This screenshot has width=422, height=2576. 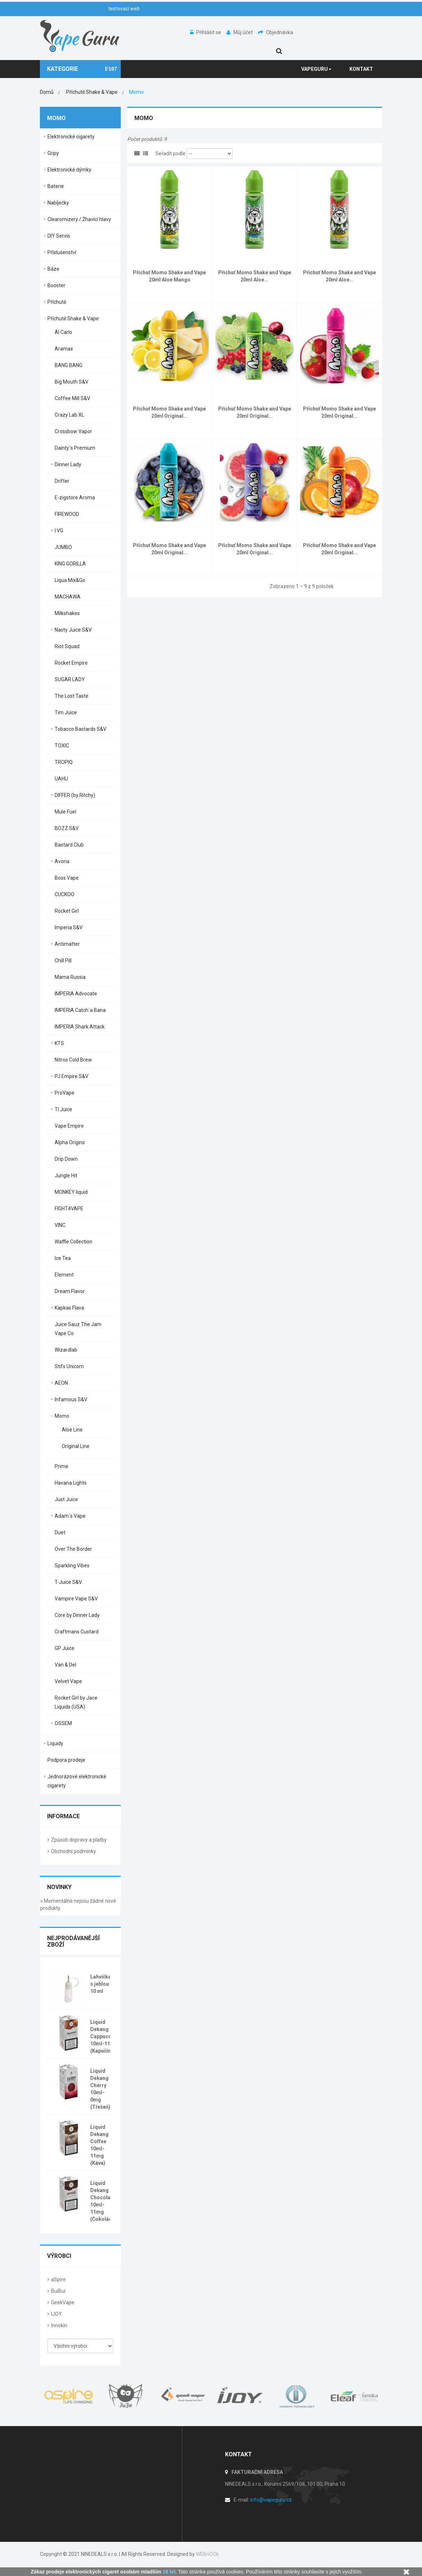 What do you see at coordinates (67, 828) in the screenshot?
I see `BOZZ S&V` at bounding box center [67, 828].